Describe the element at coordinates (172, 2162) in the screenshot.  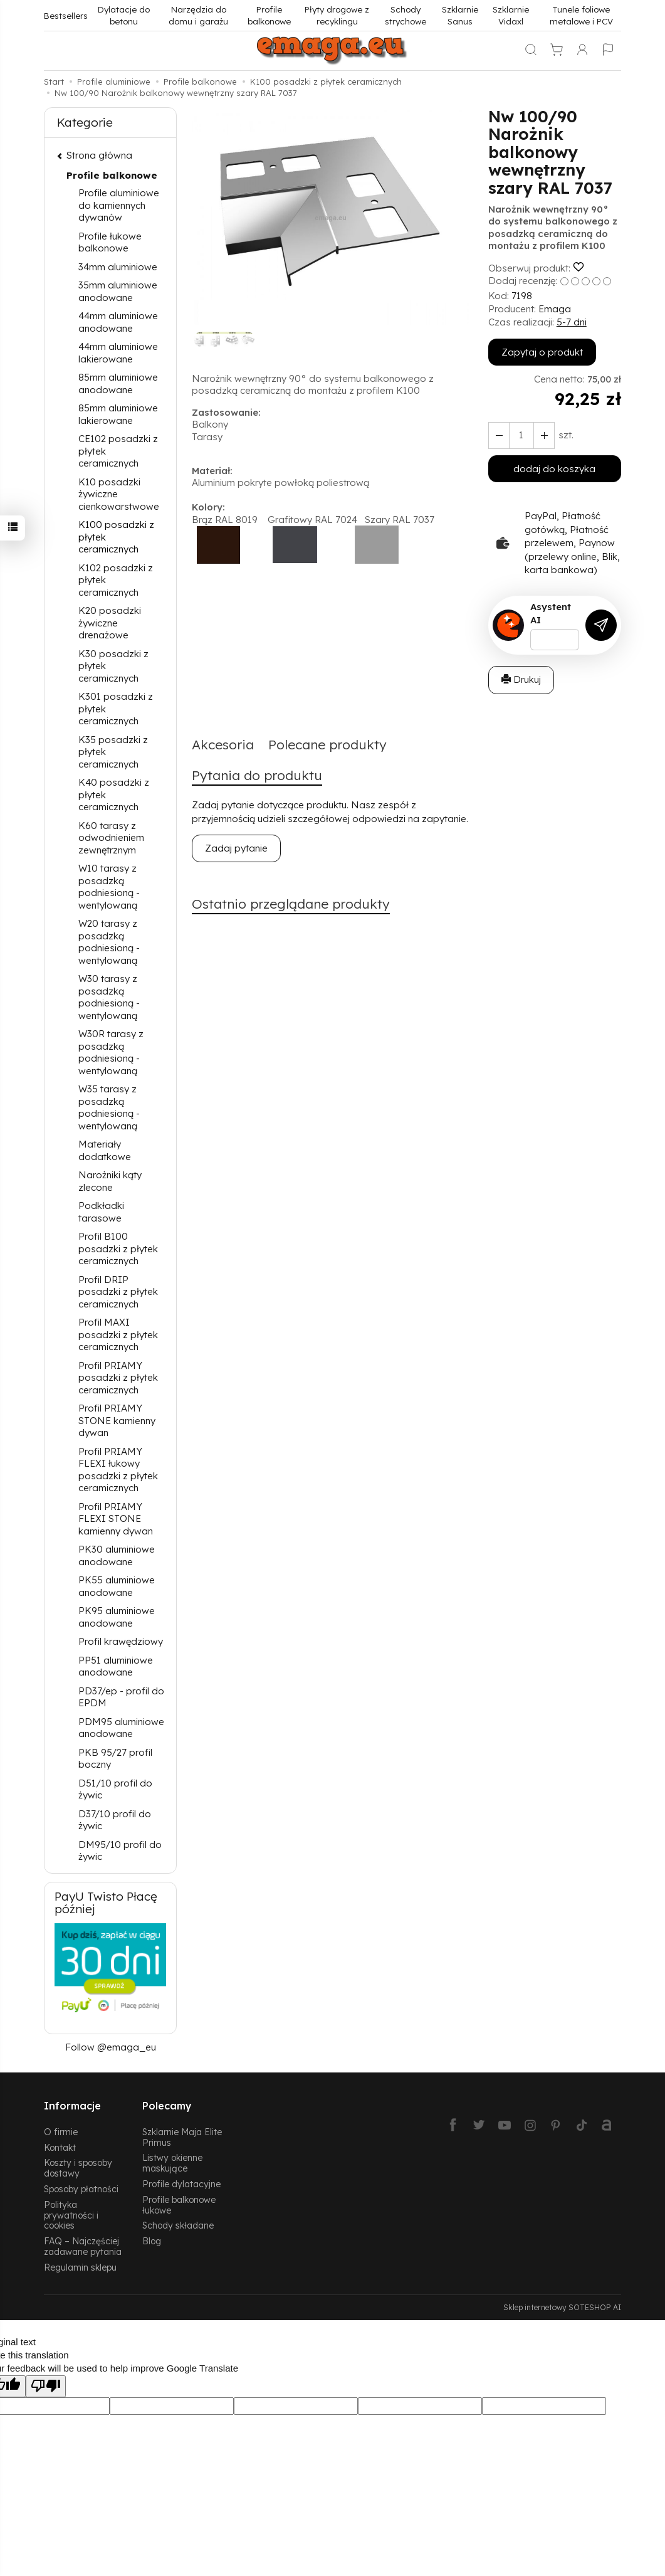
I see `Listwy okienne maskujące` at that location.